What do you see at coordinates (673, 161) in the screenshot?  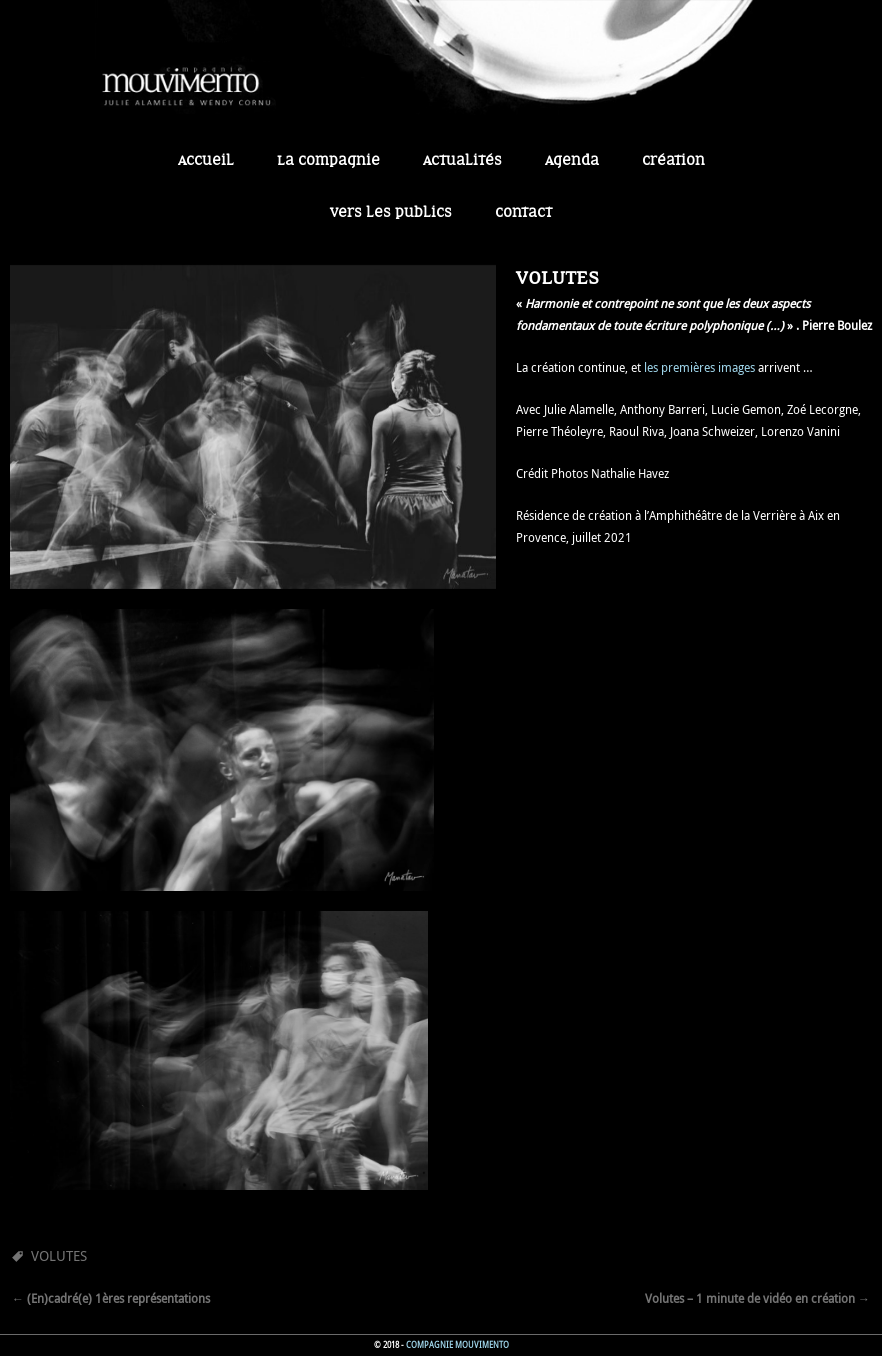 I see `Création` at bounding box center [673, 161].